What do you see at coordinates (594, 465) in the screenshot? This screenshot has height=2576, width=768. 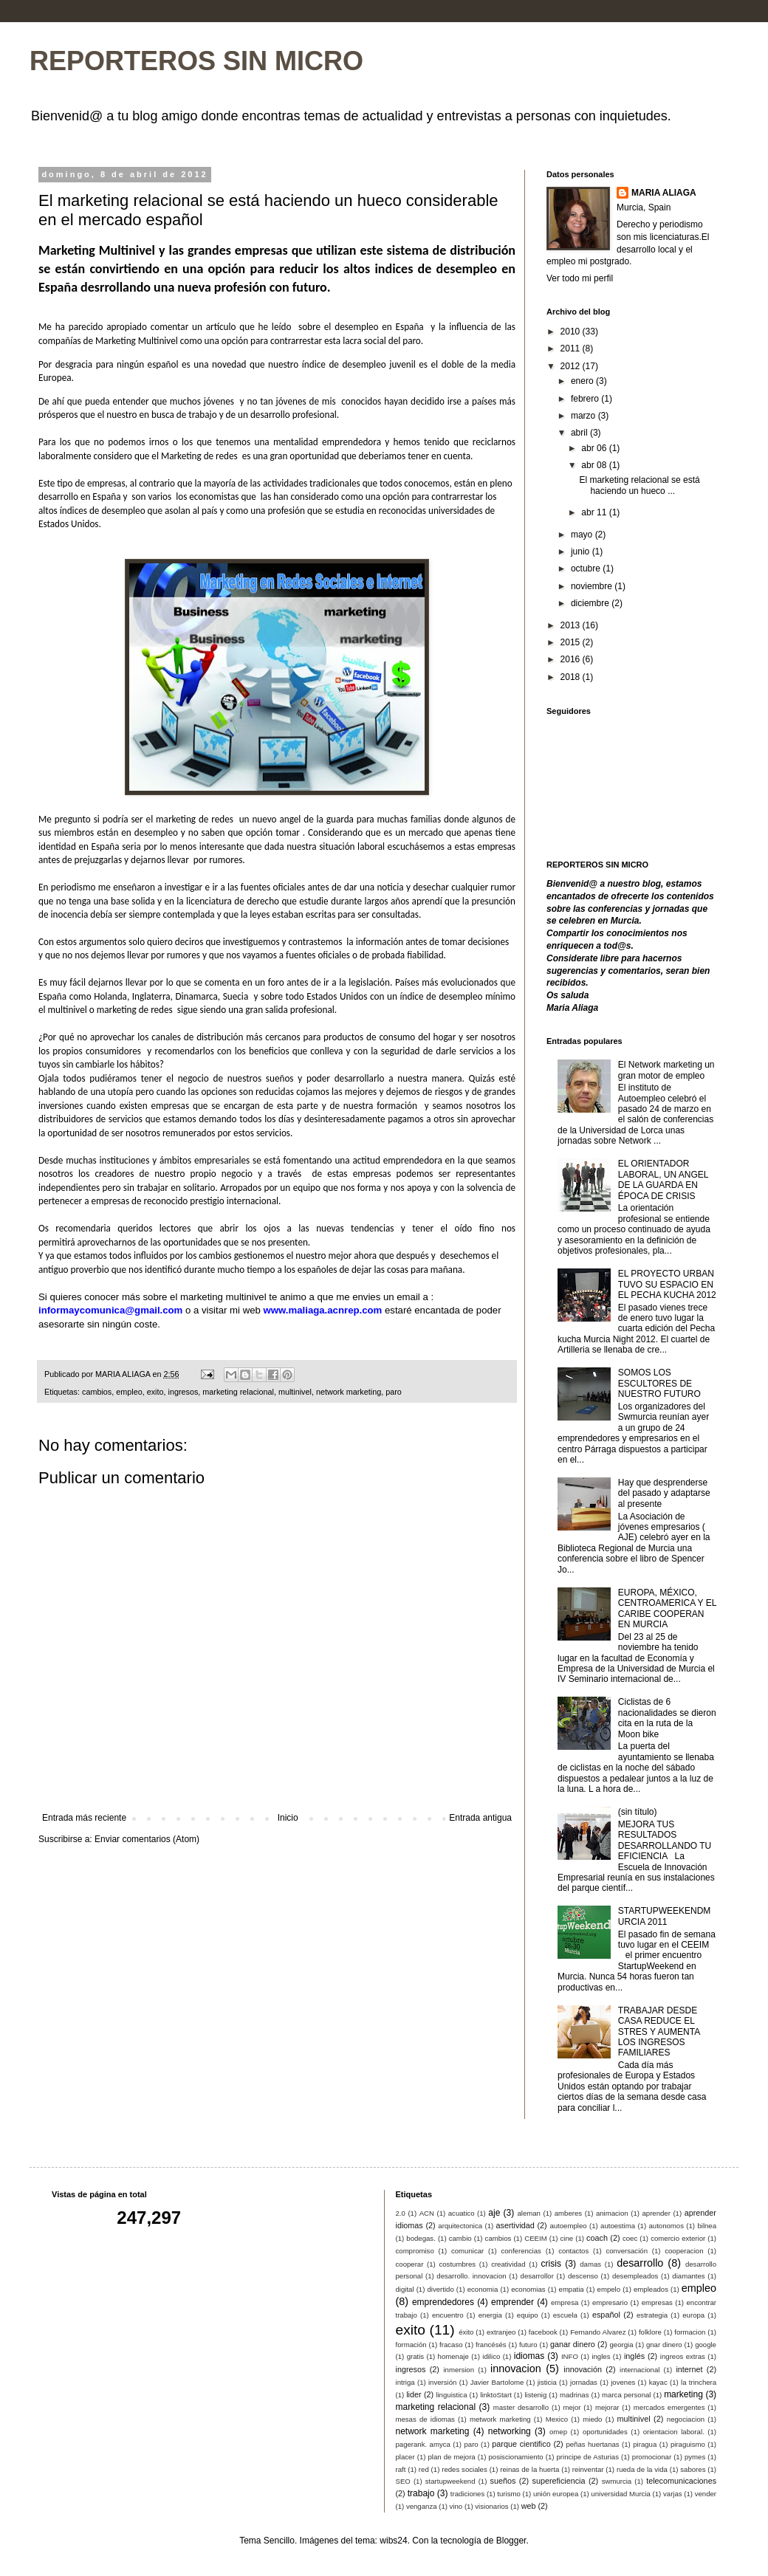 I see `abr 08` at bounding box center [594, 465].